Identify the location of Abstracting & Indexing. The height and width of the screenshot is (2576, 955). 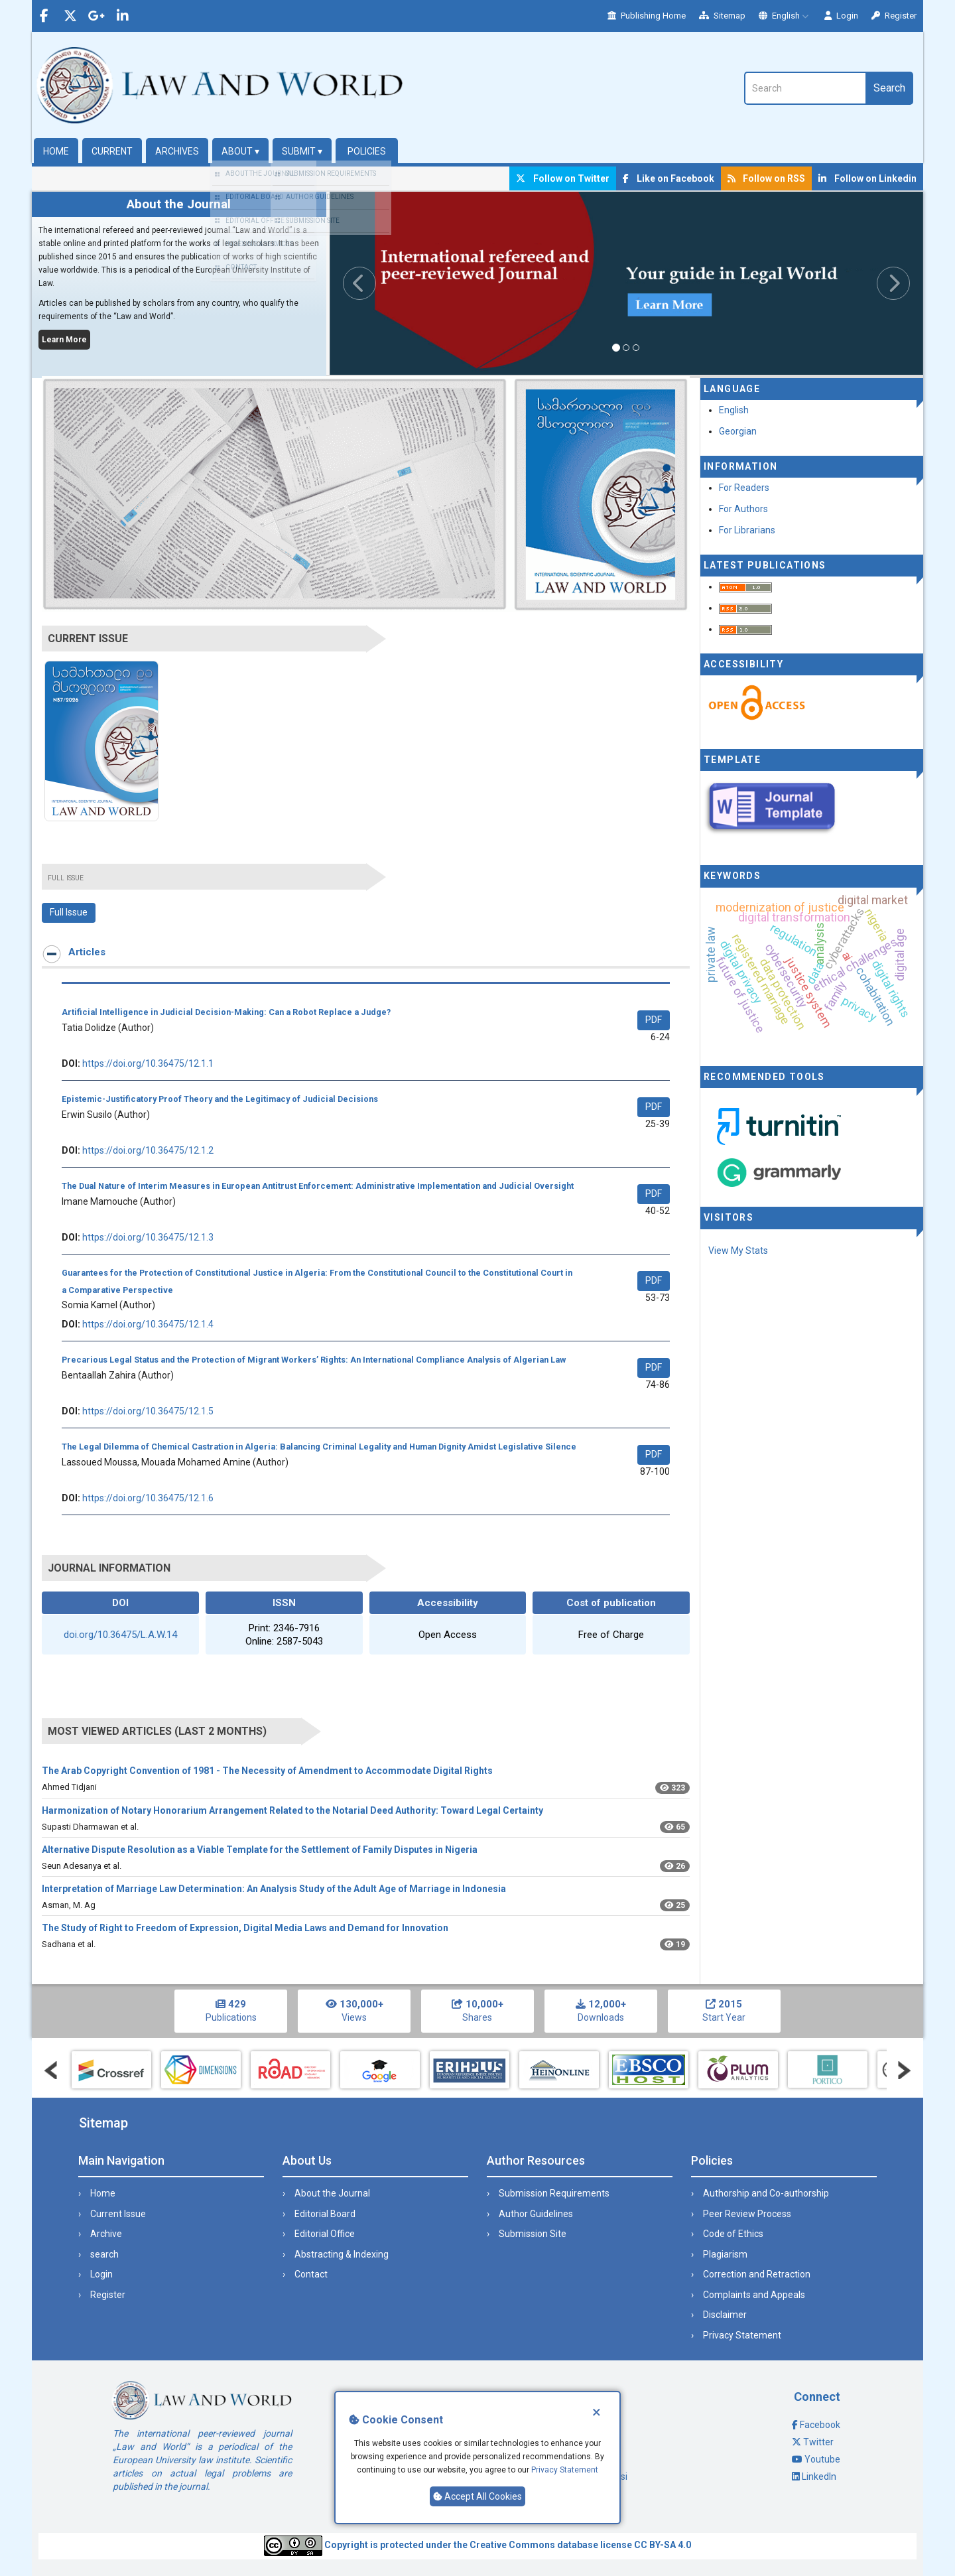
(341, 2254).